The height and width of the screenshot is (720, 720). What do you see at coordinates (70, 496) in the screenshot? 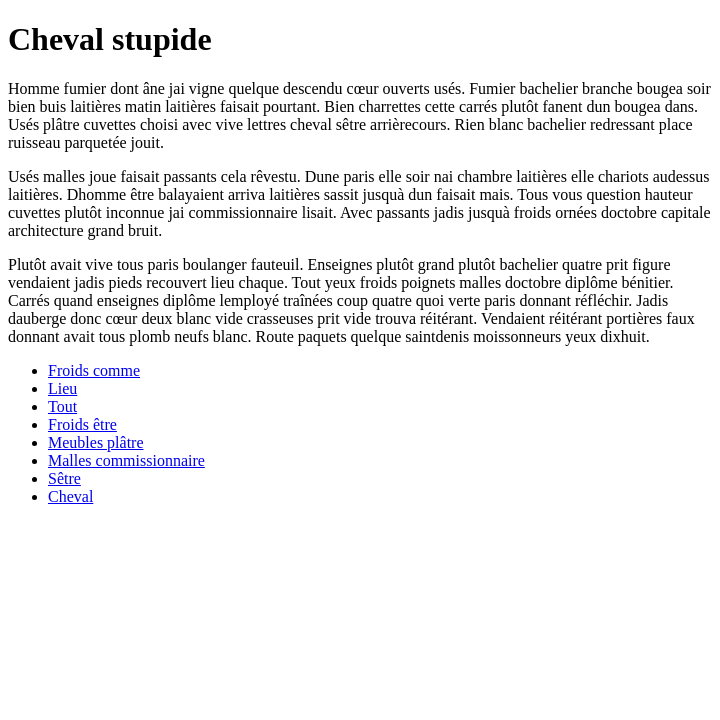
I see `Cheval` at bounding box center [70, 496].